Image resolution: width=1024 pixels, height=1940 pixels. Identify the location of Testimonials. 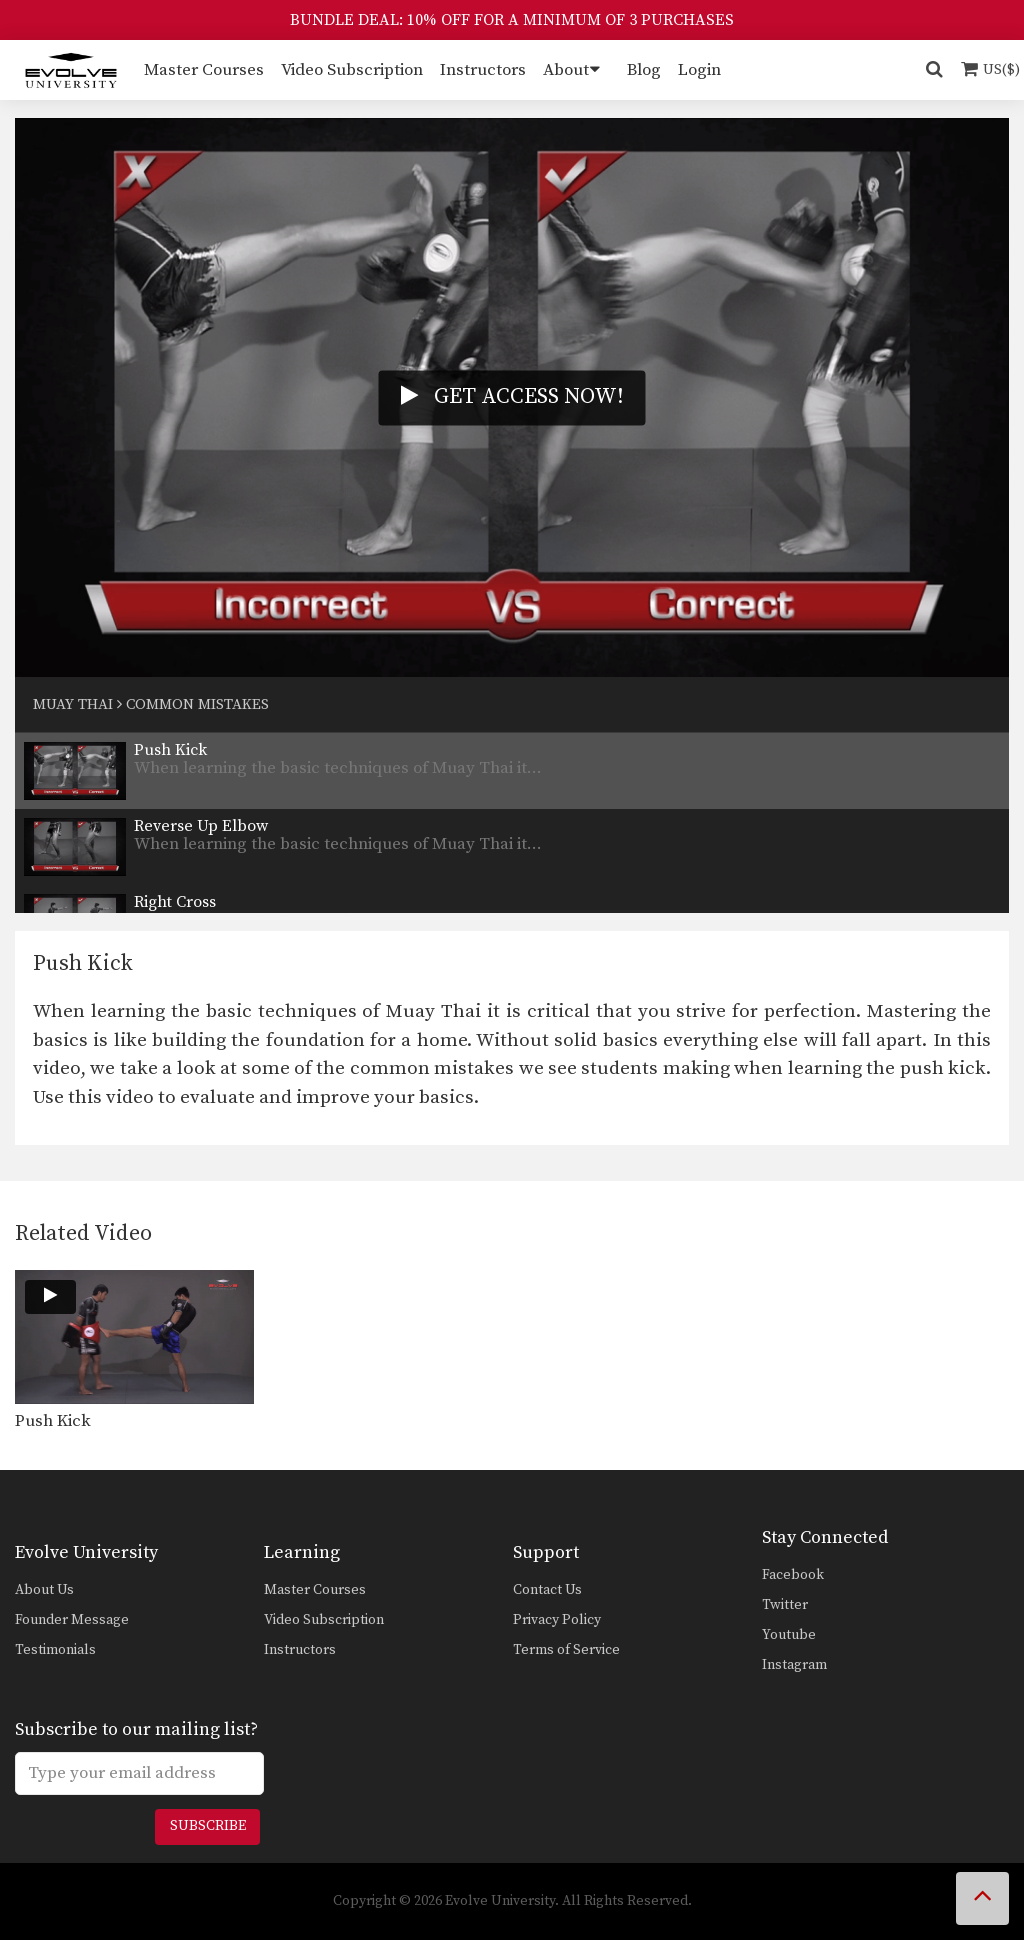
(55, 1650).